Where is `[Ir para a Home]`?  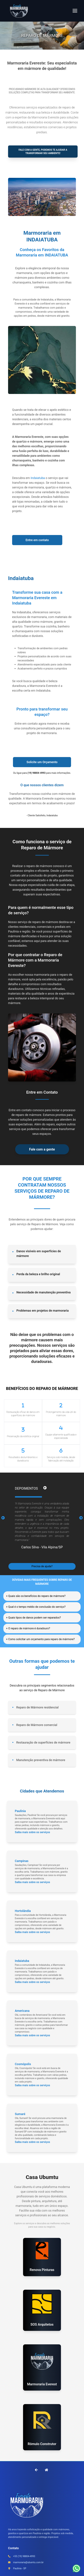
[Ir para a Home] is located at coordinates (46, 2469).